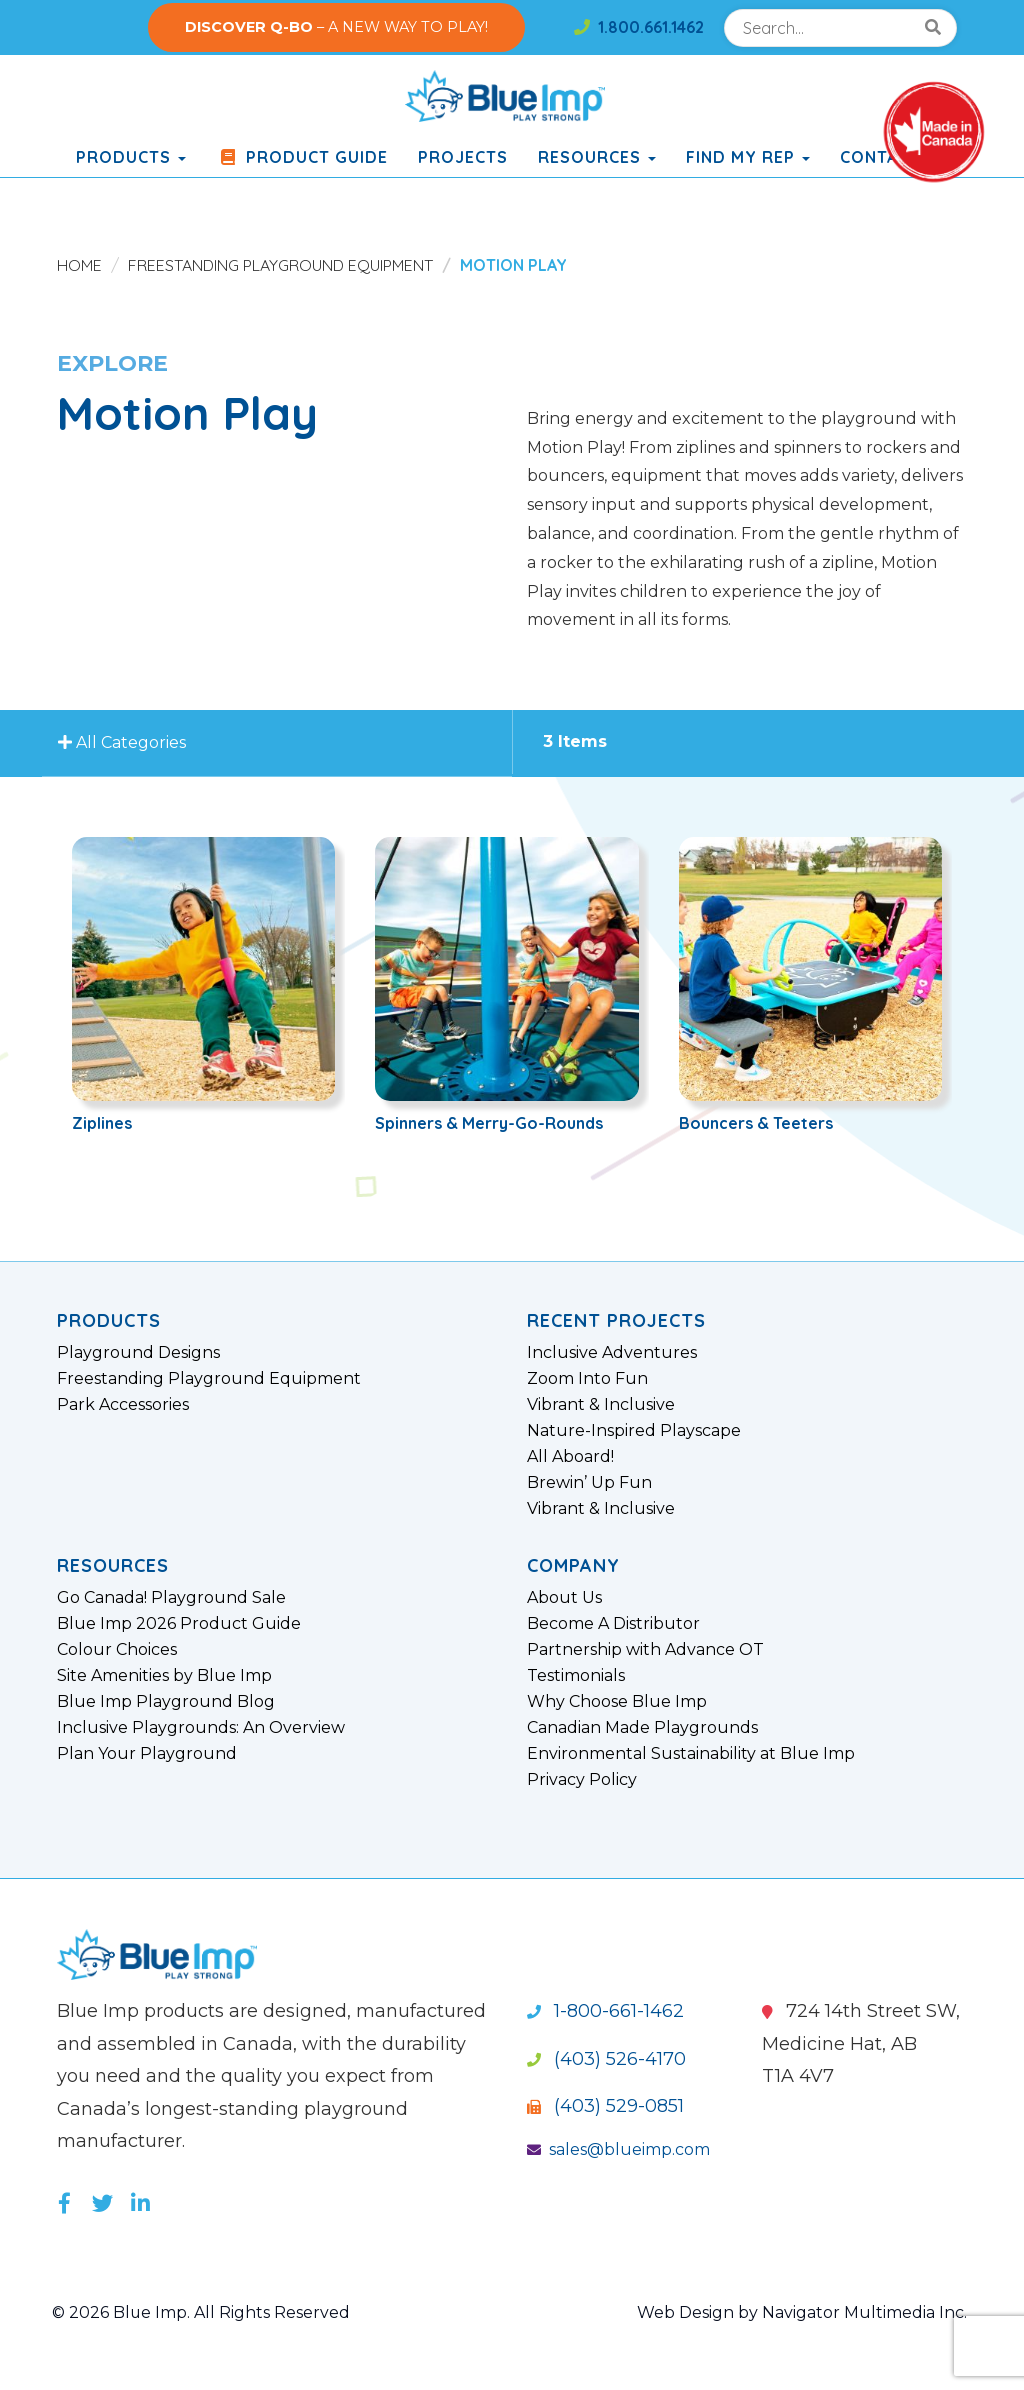 The height and width of the screenshot is (2390, 1024). Describe the element at coordinates (691, 1754) in the screenshot. I see `Environmental Sustainability at Blue Imp` at that location.